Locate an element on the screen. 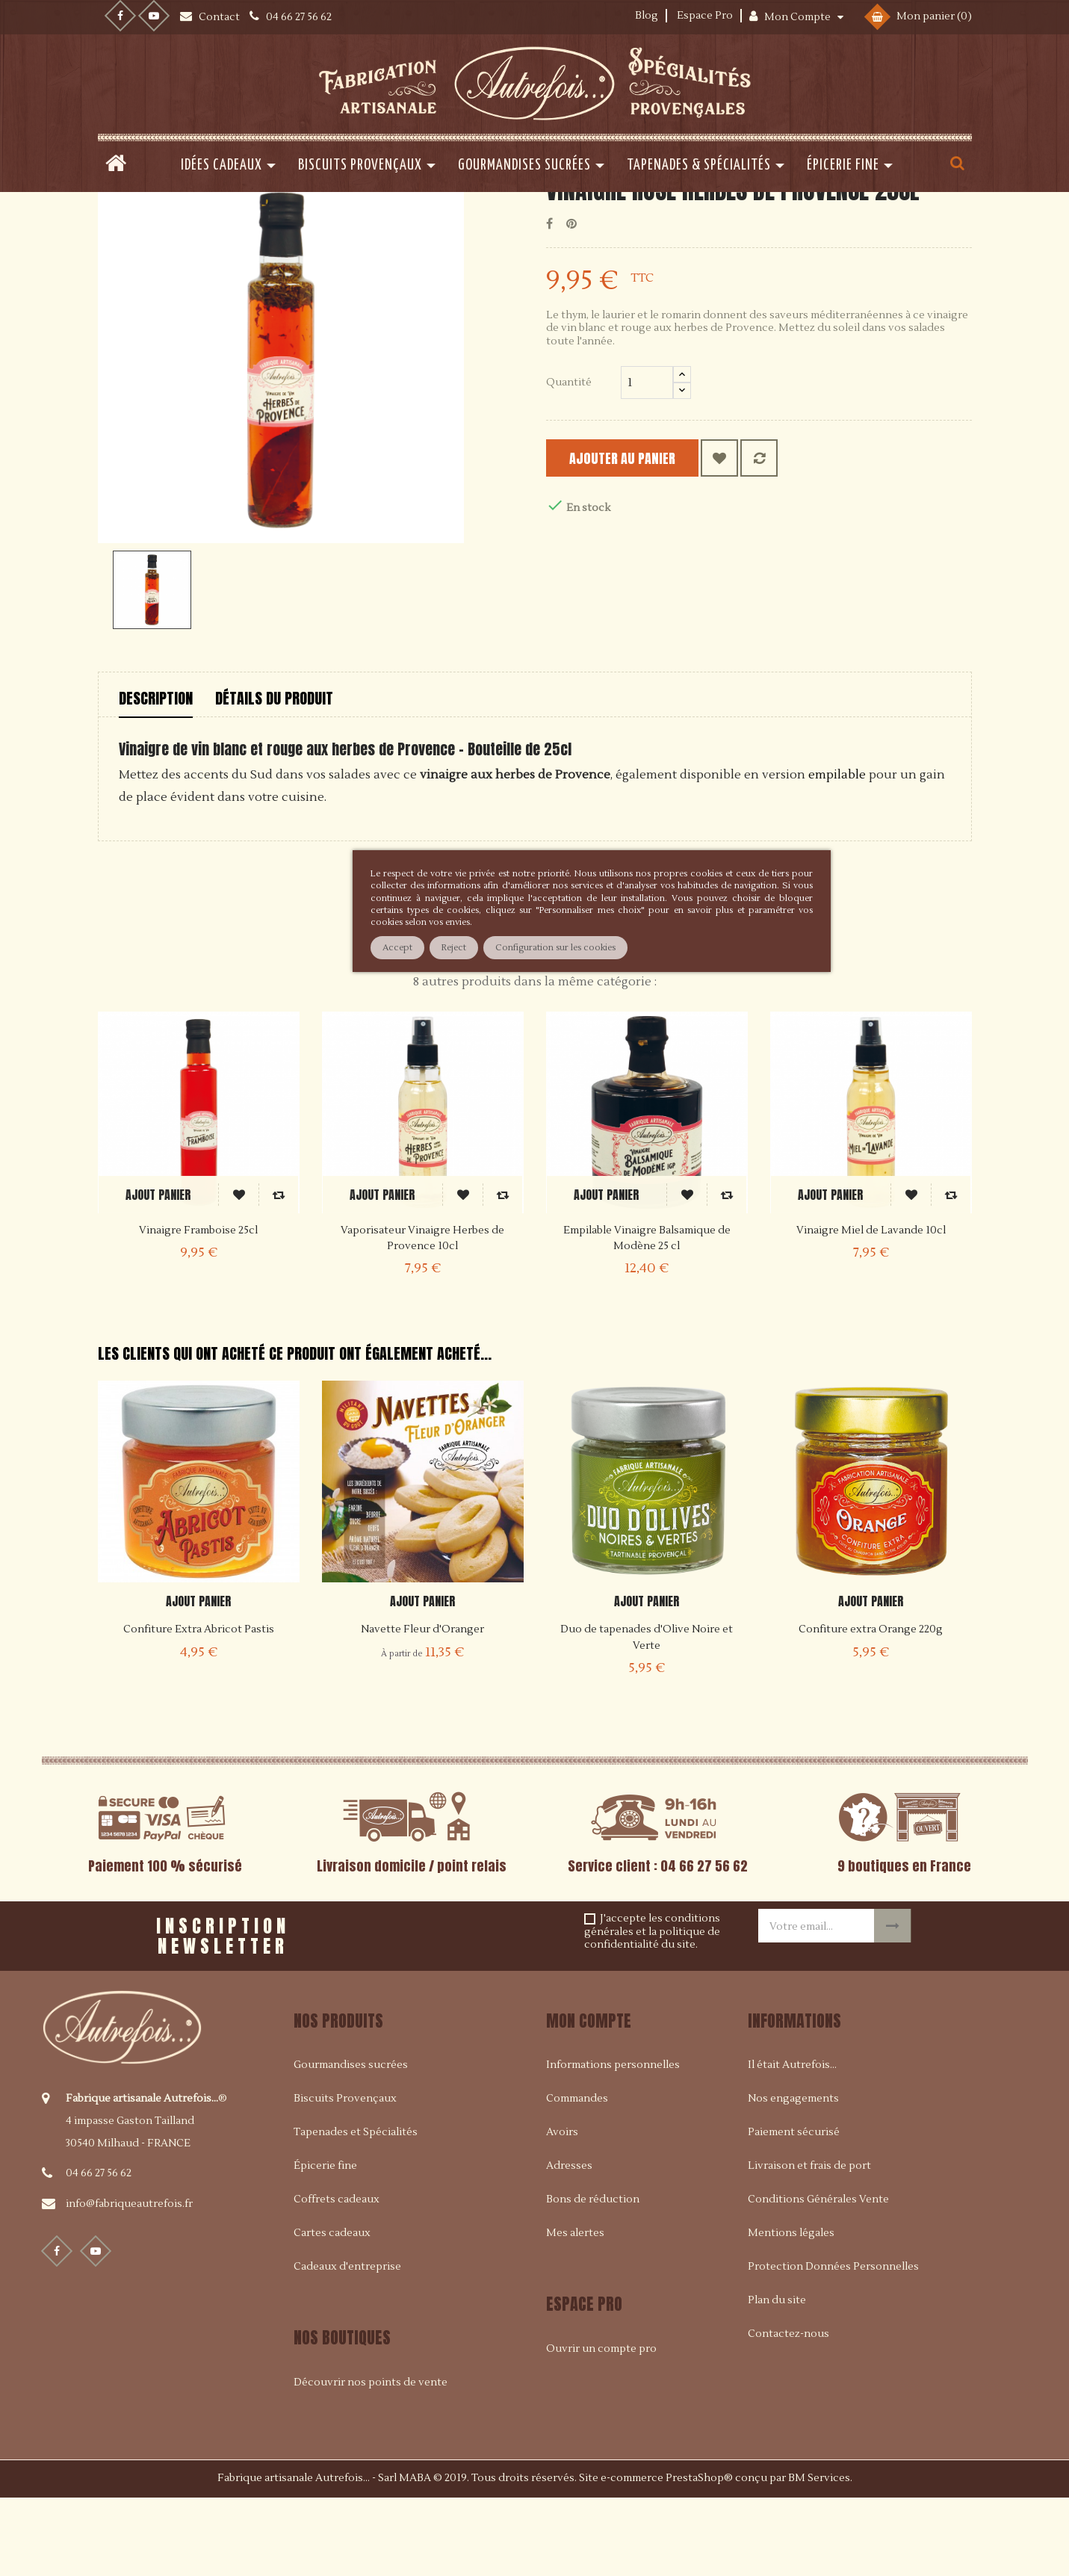  Paiement sécurisé is located at coordinates (794, 2207).